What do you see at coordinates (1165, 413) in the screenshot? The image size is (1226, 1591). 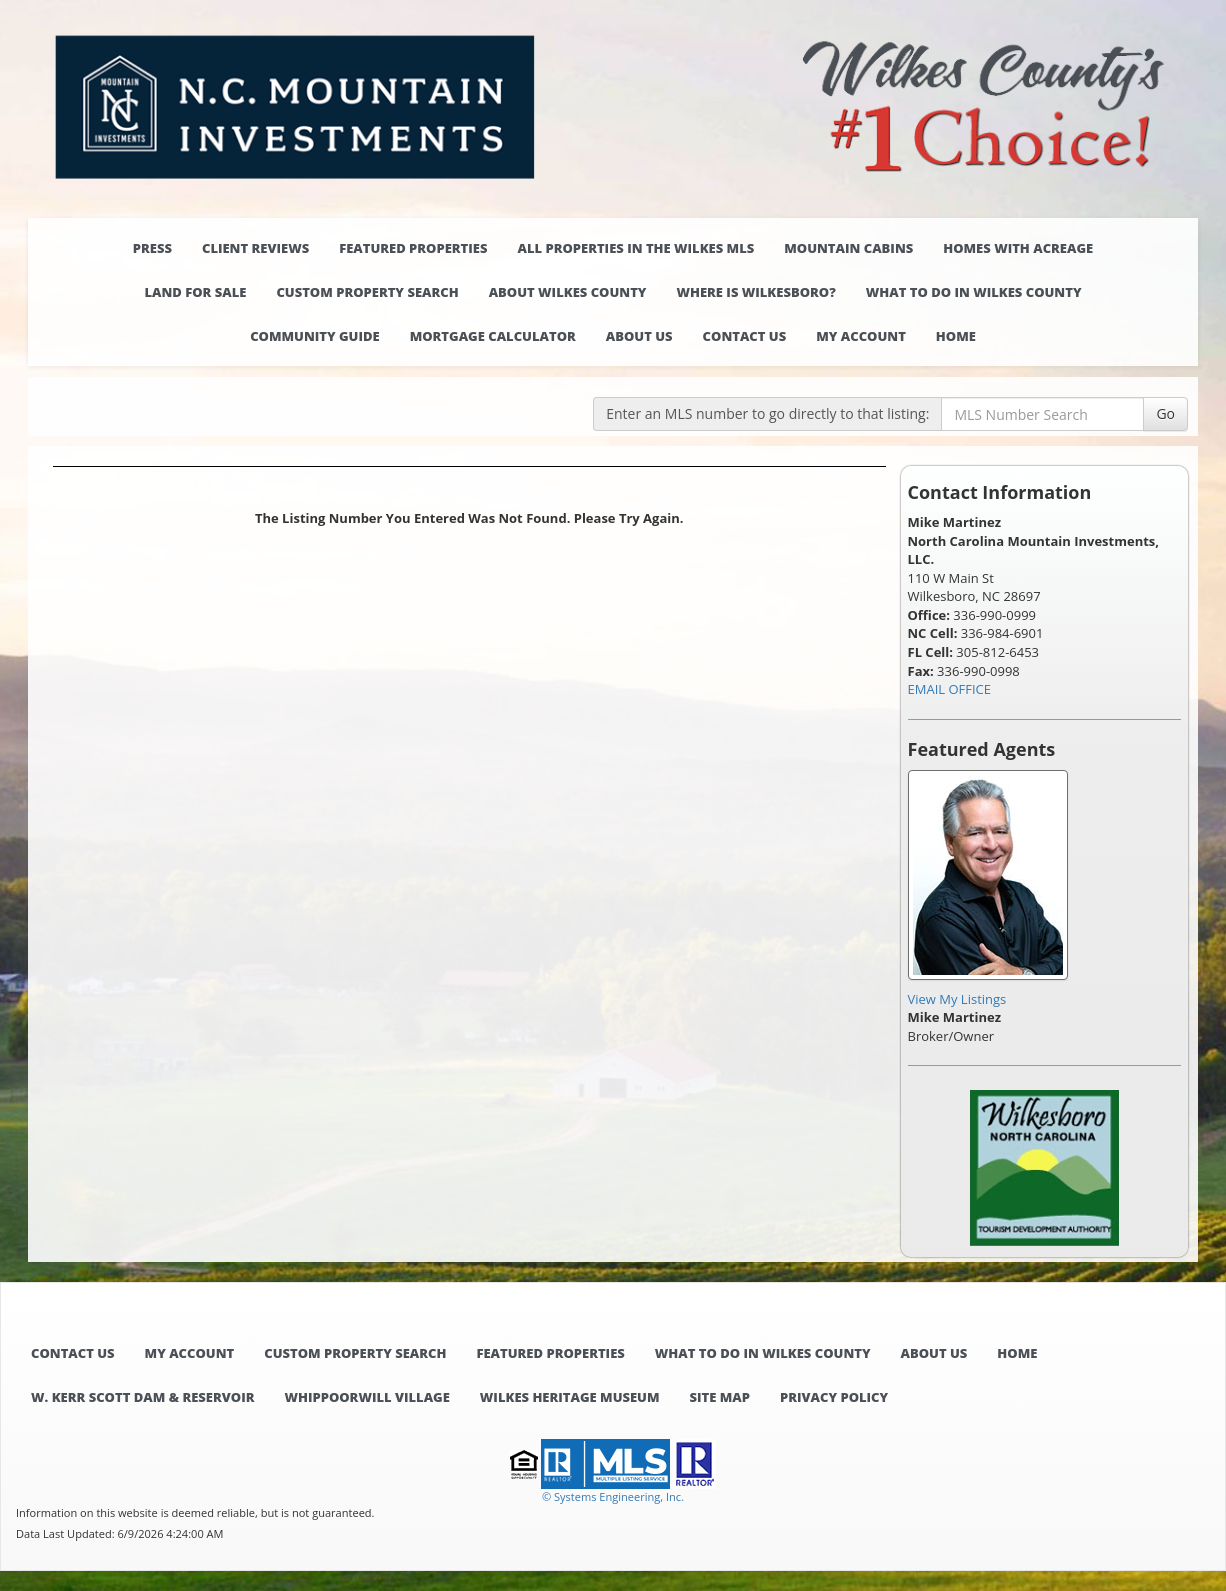 I see `Go` at bounding box center [1165, 413].